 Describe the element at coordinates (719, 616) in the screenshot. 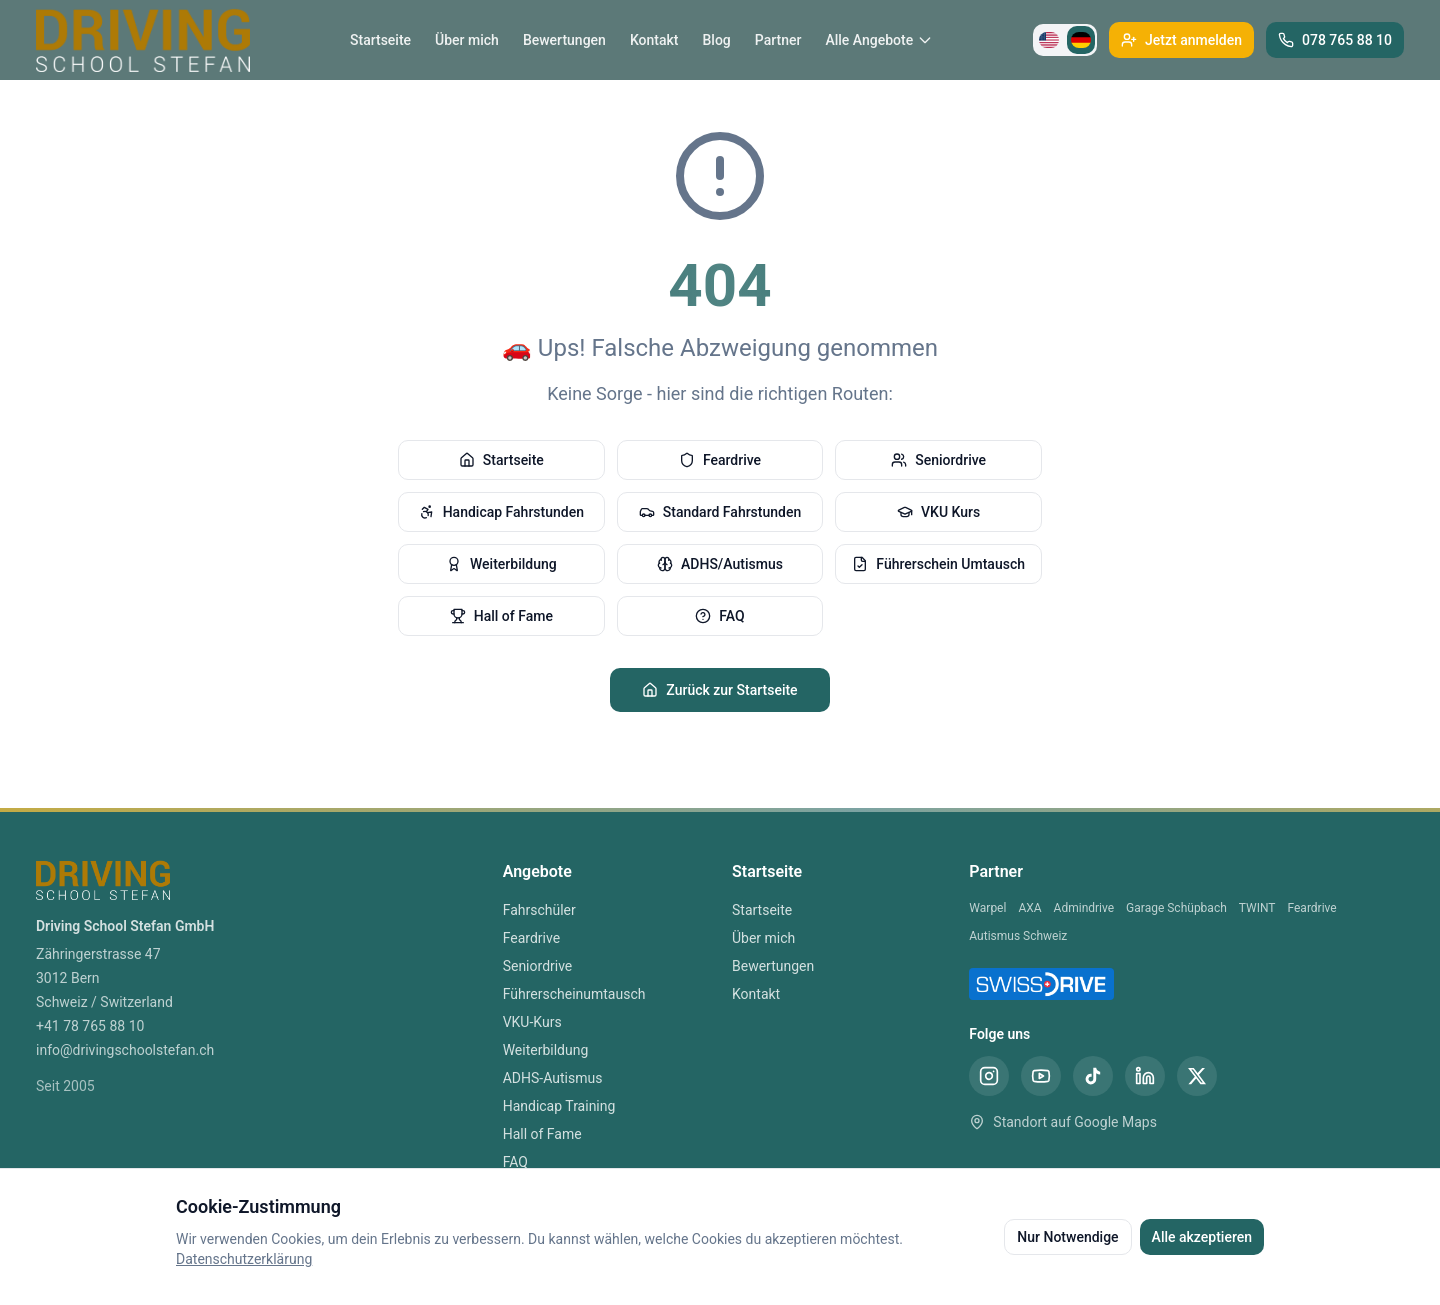

I see `FAQ` at that location.